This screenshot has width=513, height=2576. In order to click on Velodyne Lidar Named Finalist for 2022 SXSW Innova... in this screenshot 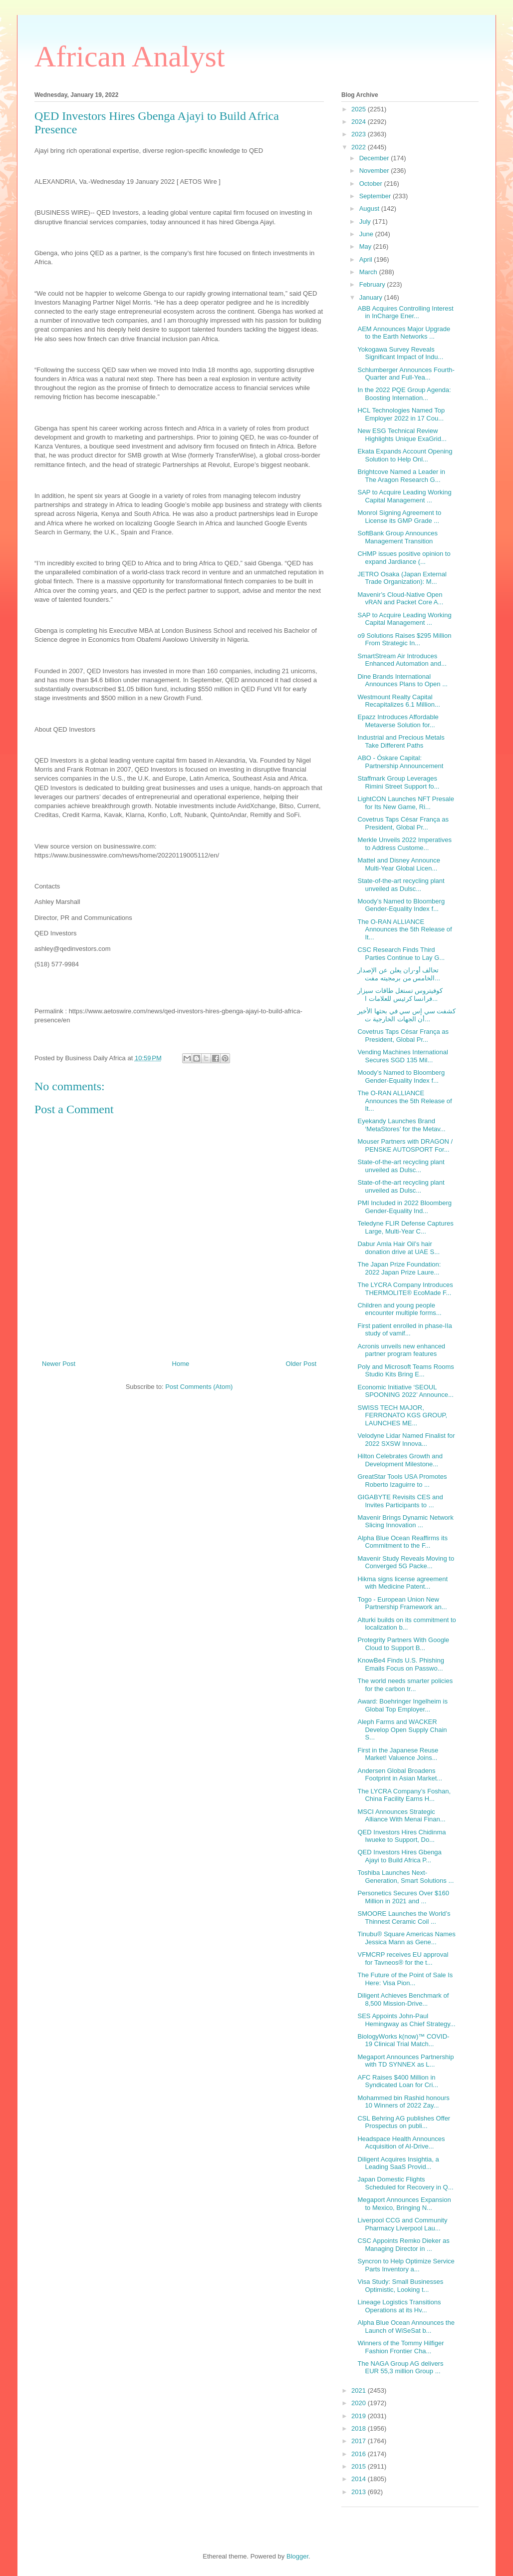, I will do `click(406, 1439)`.